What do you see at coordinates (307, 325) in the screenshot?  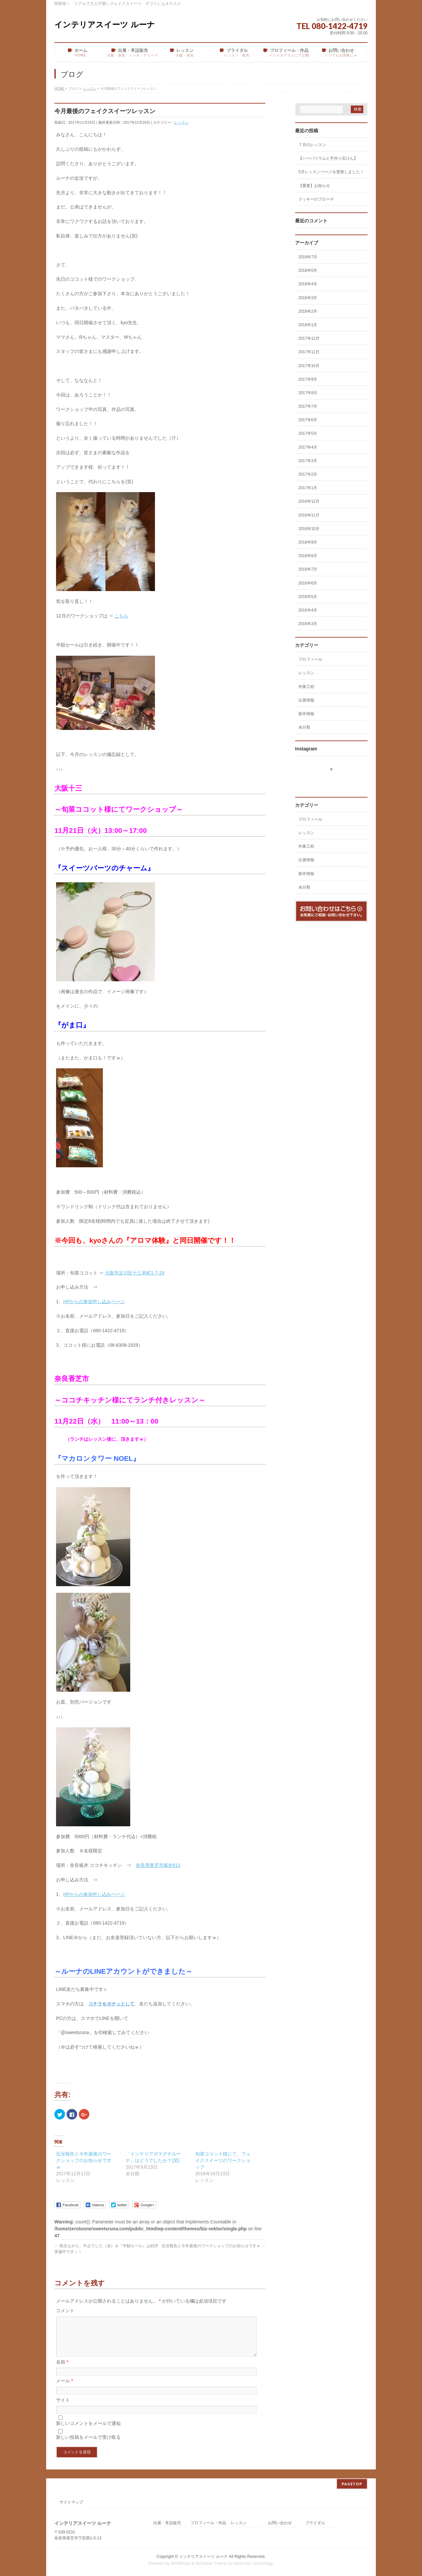 I see `2018年1月` at bounding box center [307, 325].